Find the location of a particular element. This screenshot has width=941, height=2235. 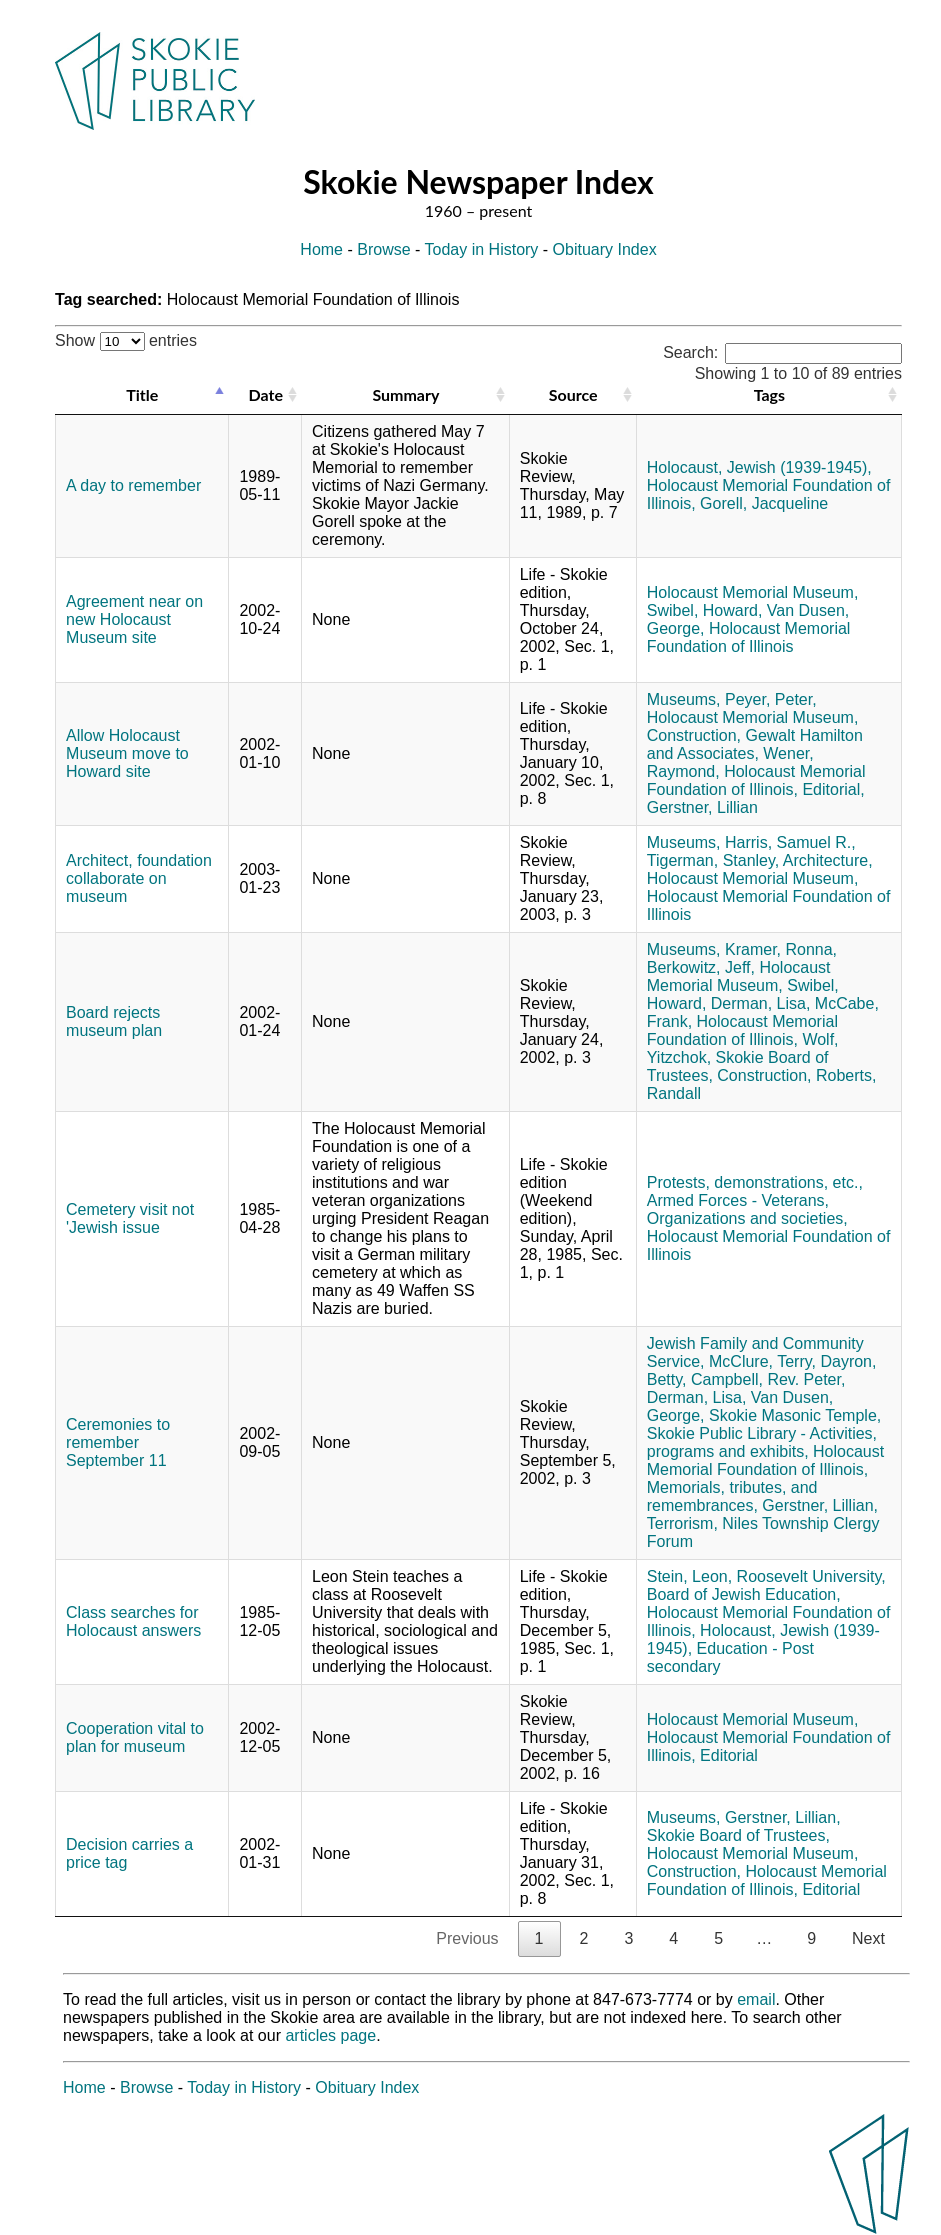

Skokie Masonic Temple, is located at coordinates (795, 1415).